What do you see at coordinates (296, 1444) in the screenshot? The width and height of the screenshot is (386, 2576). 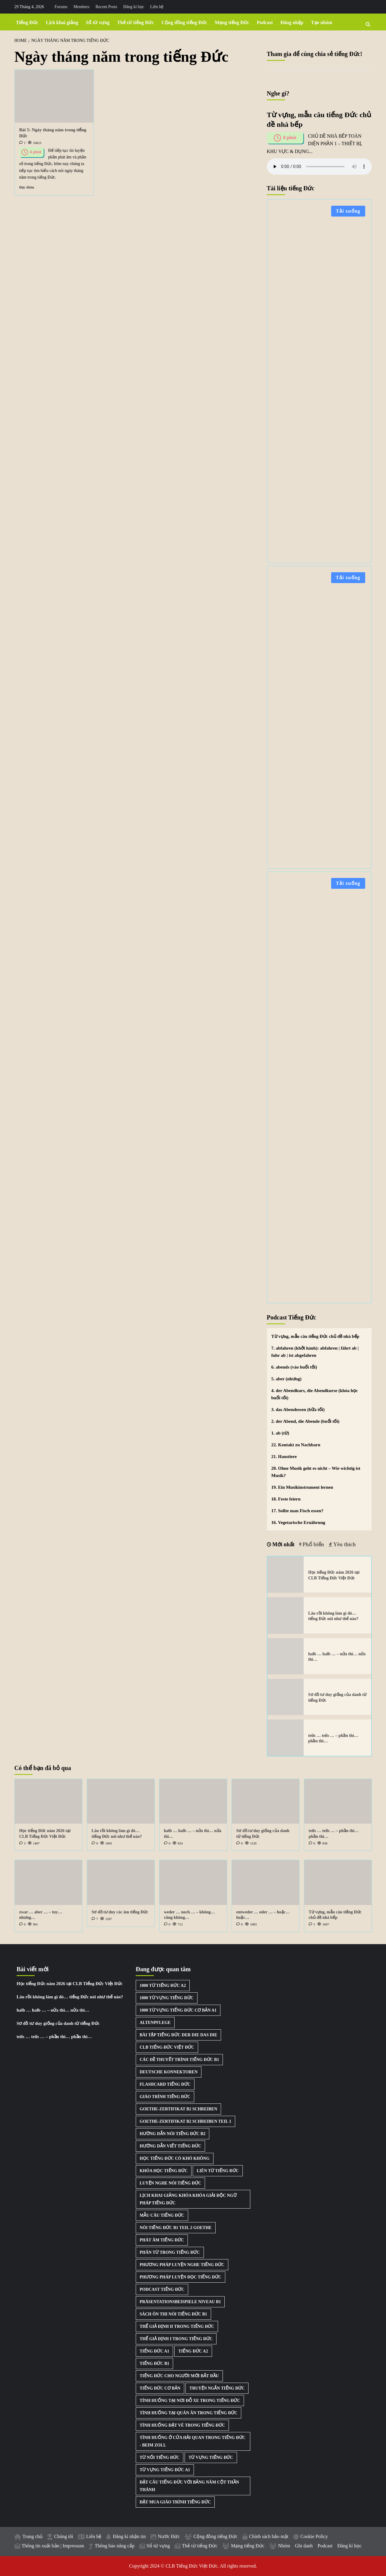 I see `22. Kontakt zu Nachbarn` at bounding box center [296, 1444].